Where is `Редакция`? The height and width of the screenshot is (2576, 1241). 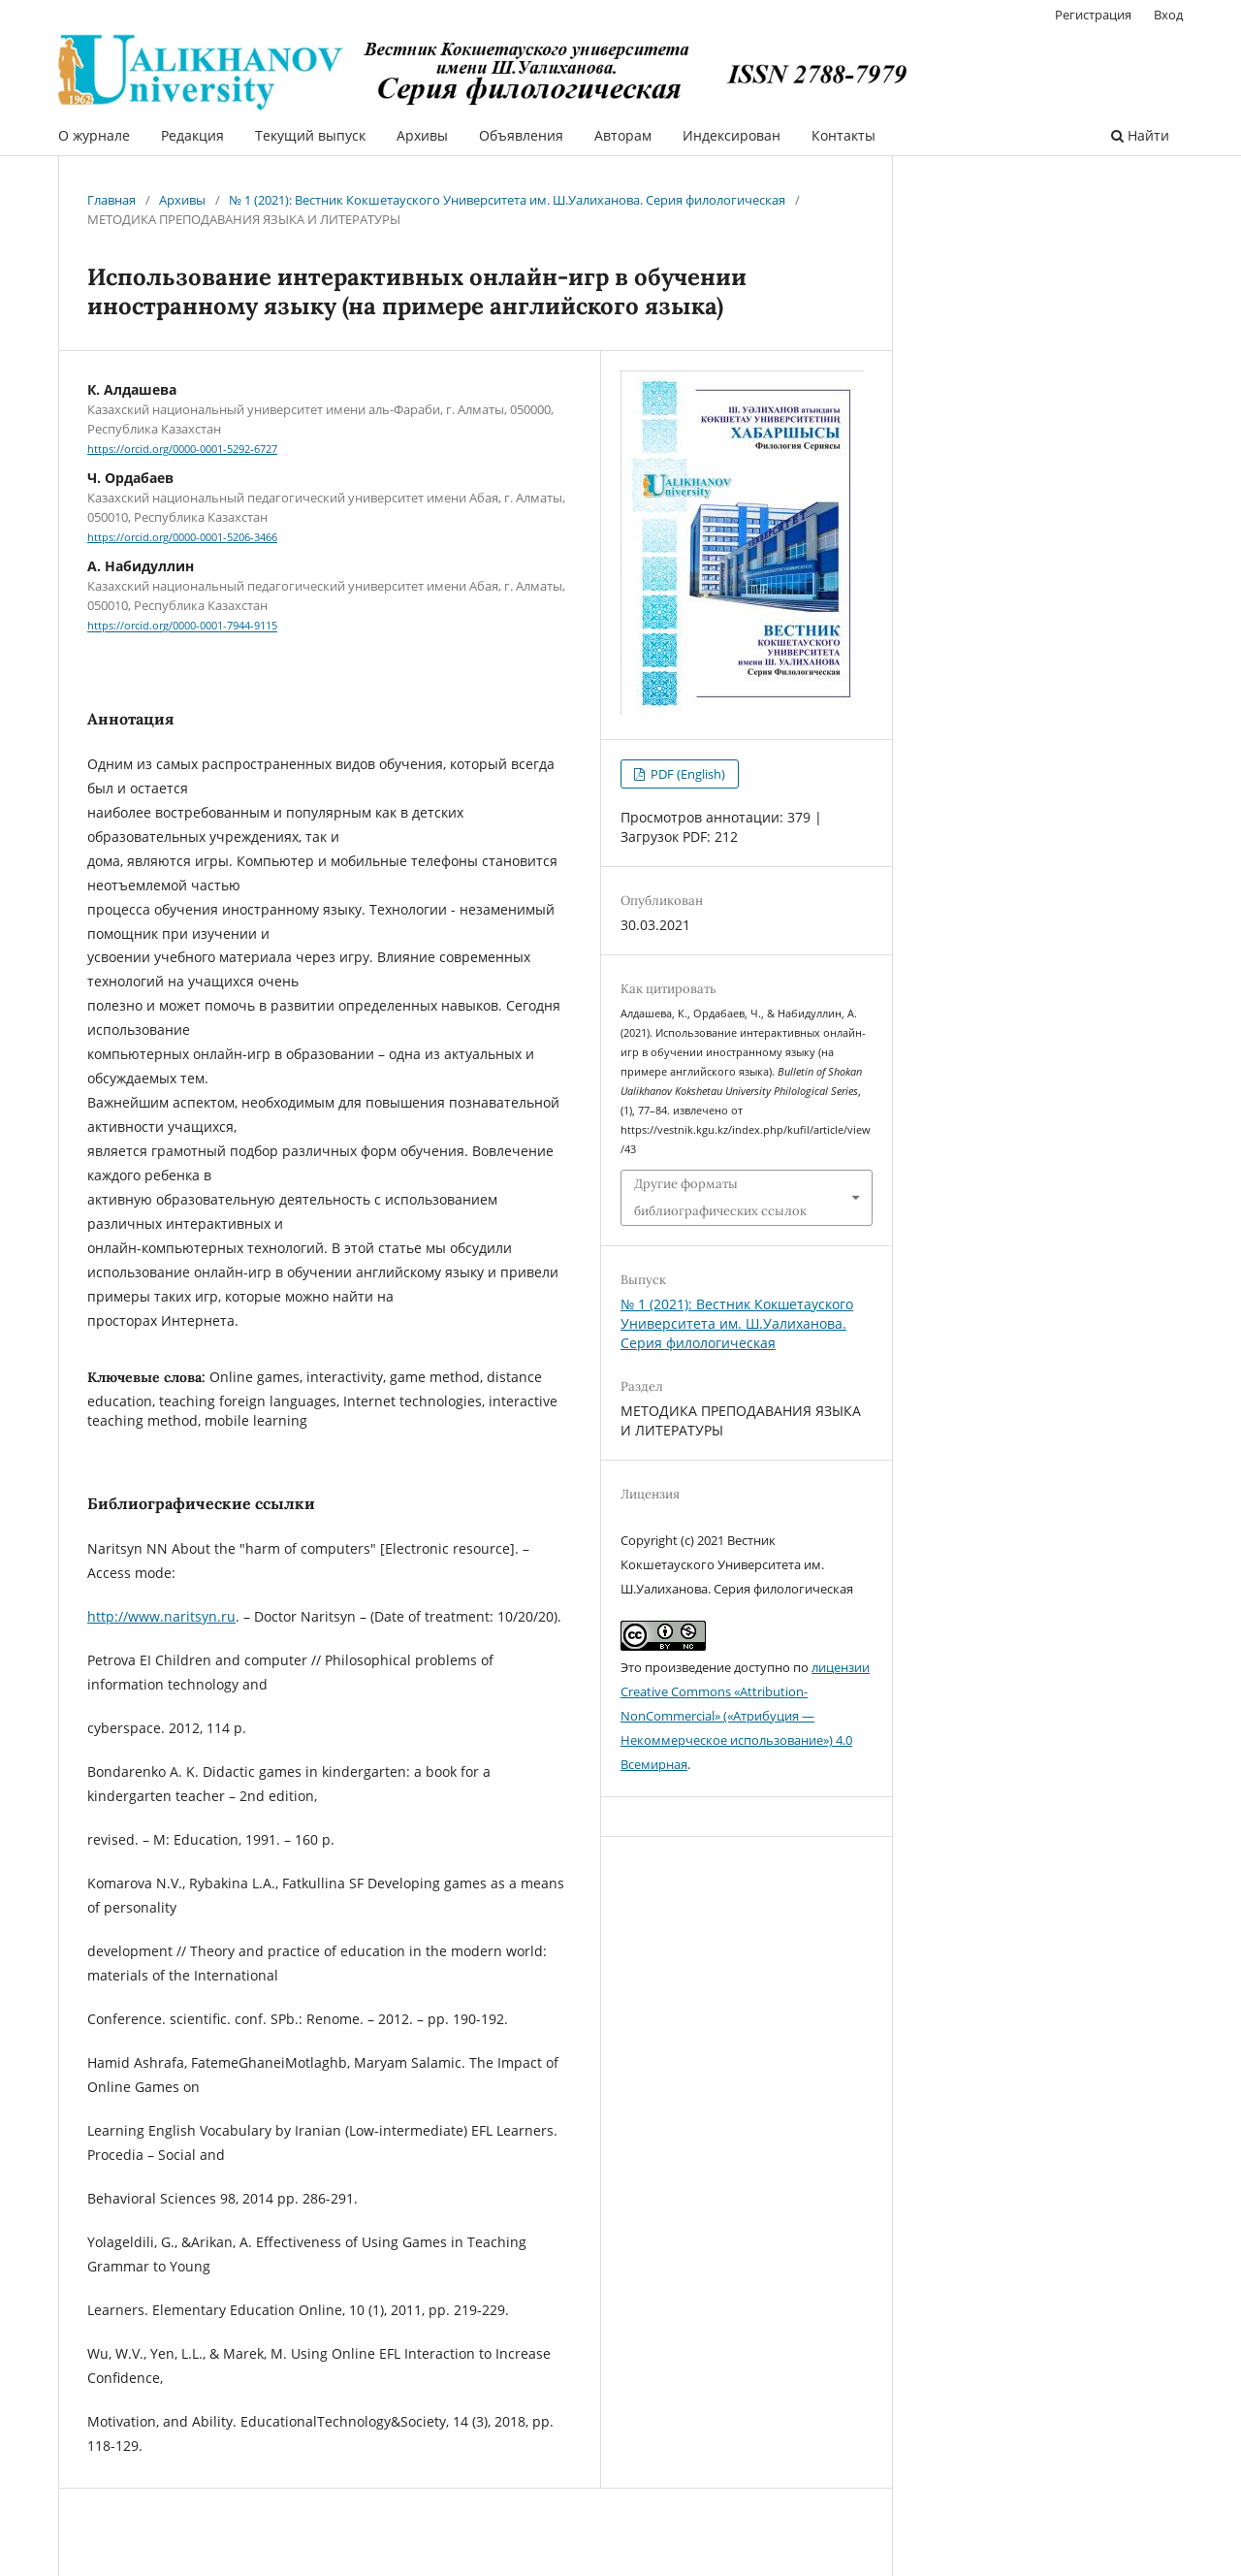 Редакция is located at coordinates (192, 135).